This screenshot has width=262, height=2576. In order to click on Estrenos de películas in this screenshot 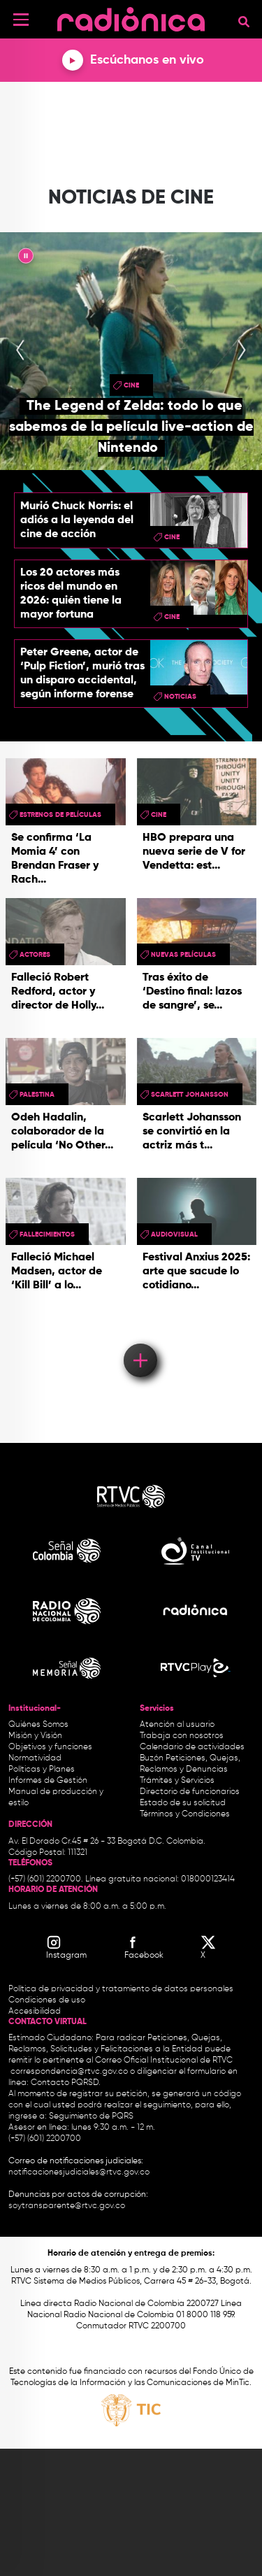, I will do `click(60, 814)`.